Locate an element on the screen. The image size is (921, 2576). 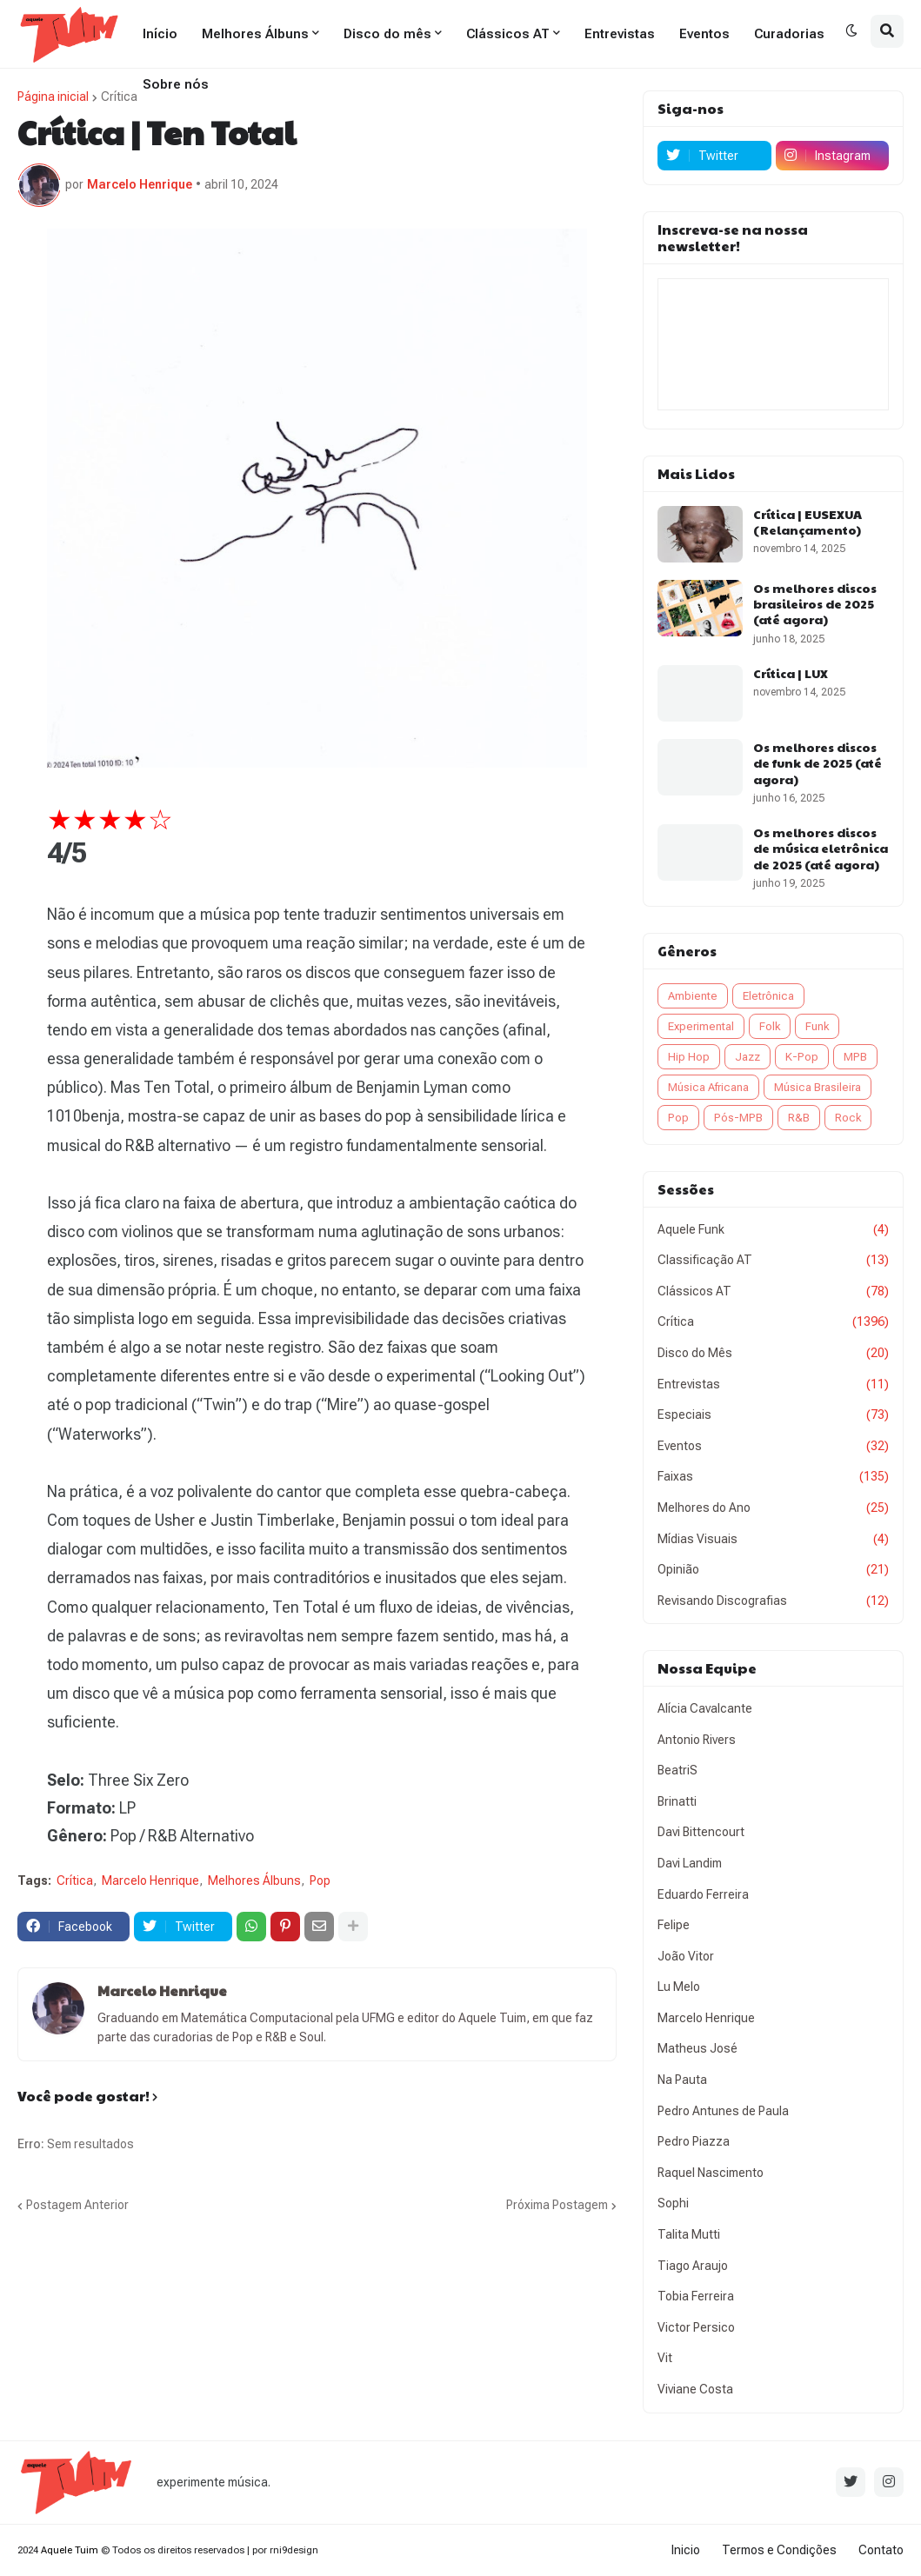
Melhores Álbuns is located at coordinates (254, 1880).